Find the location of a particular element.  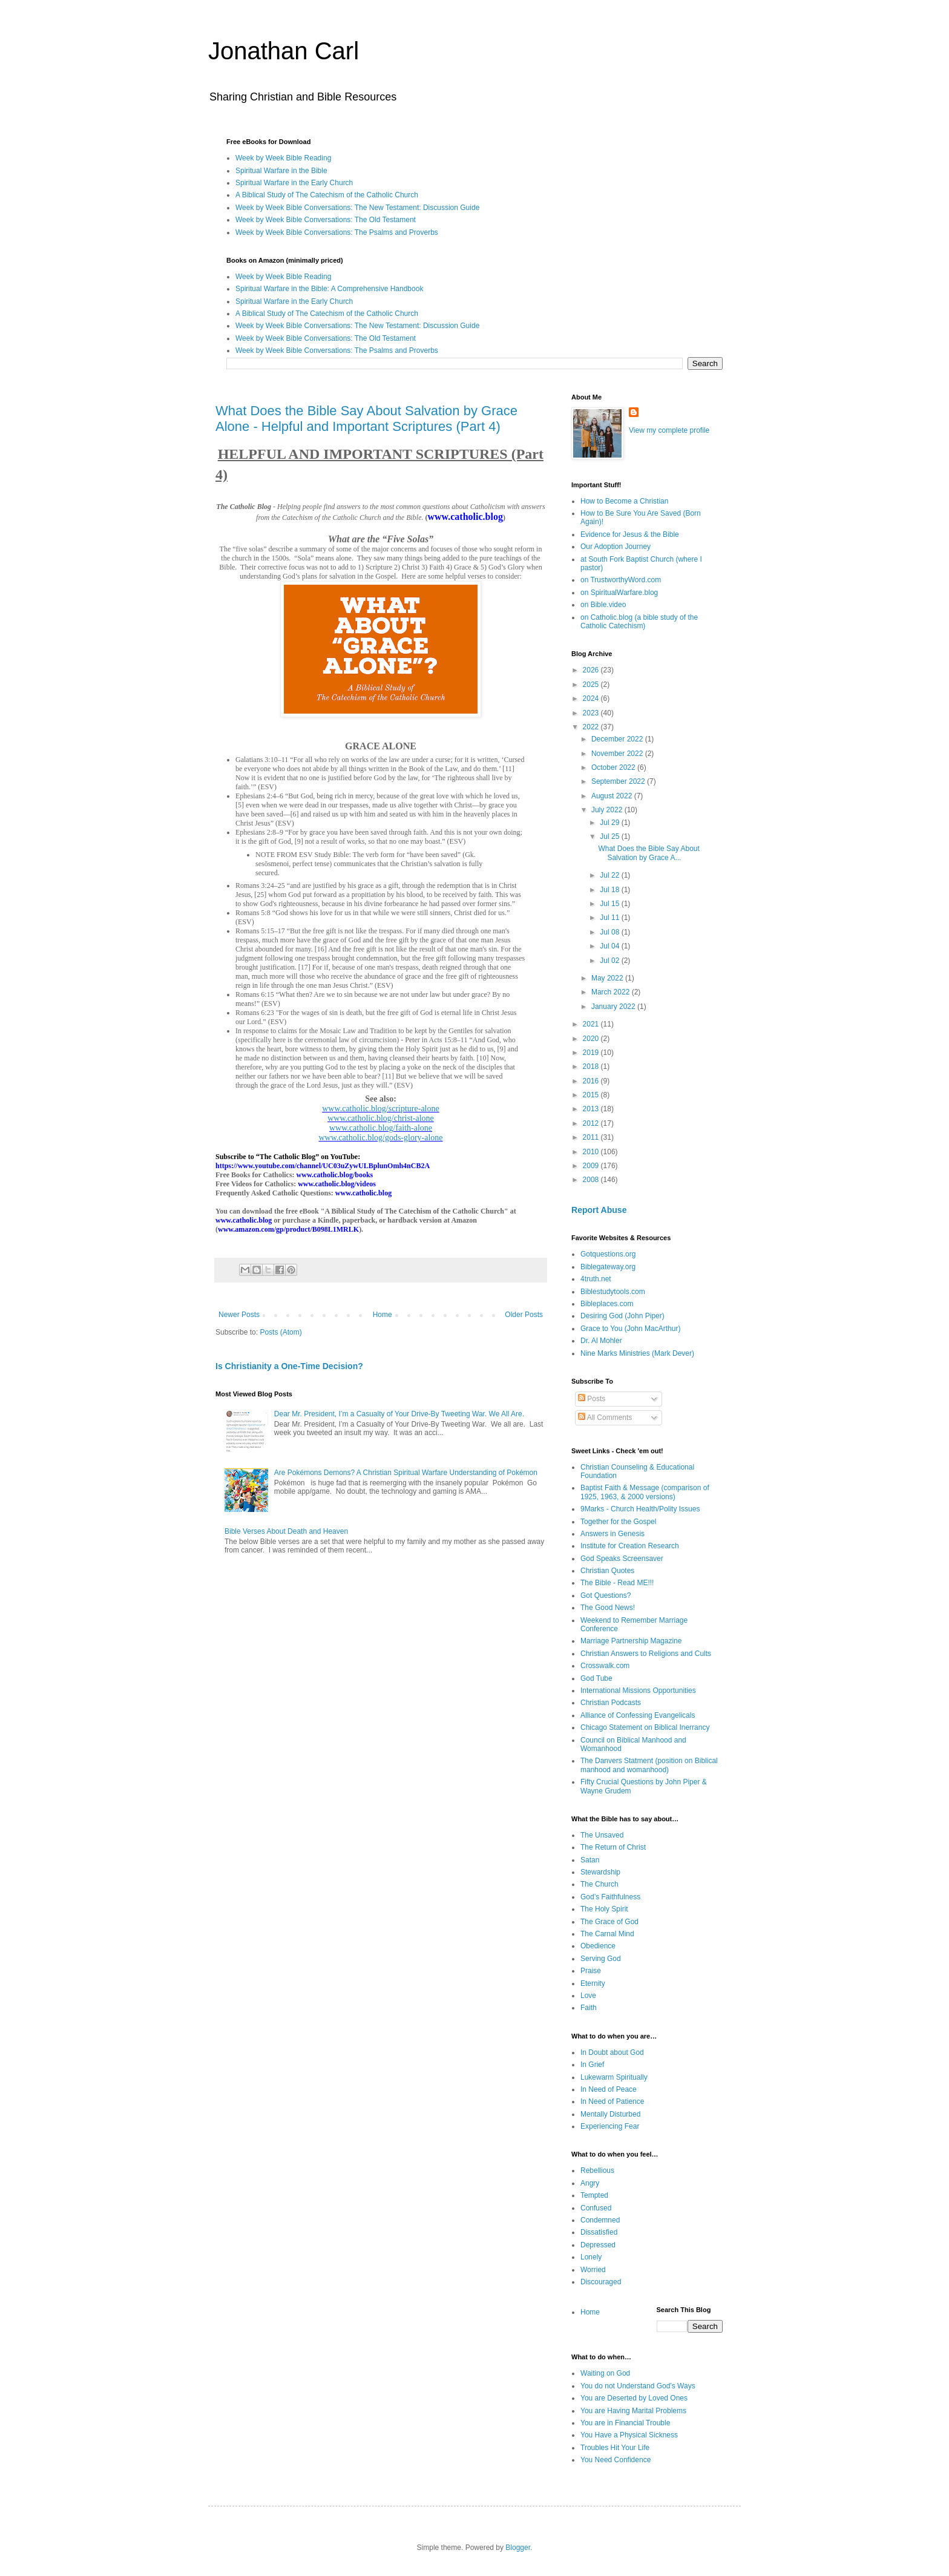

Jul 08 is located at coordinates (610, 932).